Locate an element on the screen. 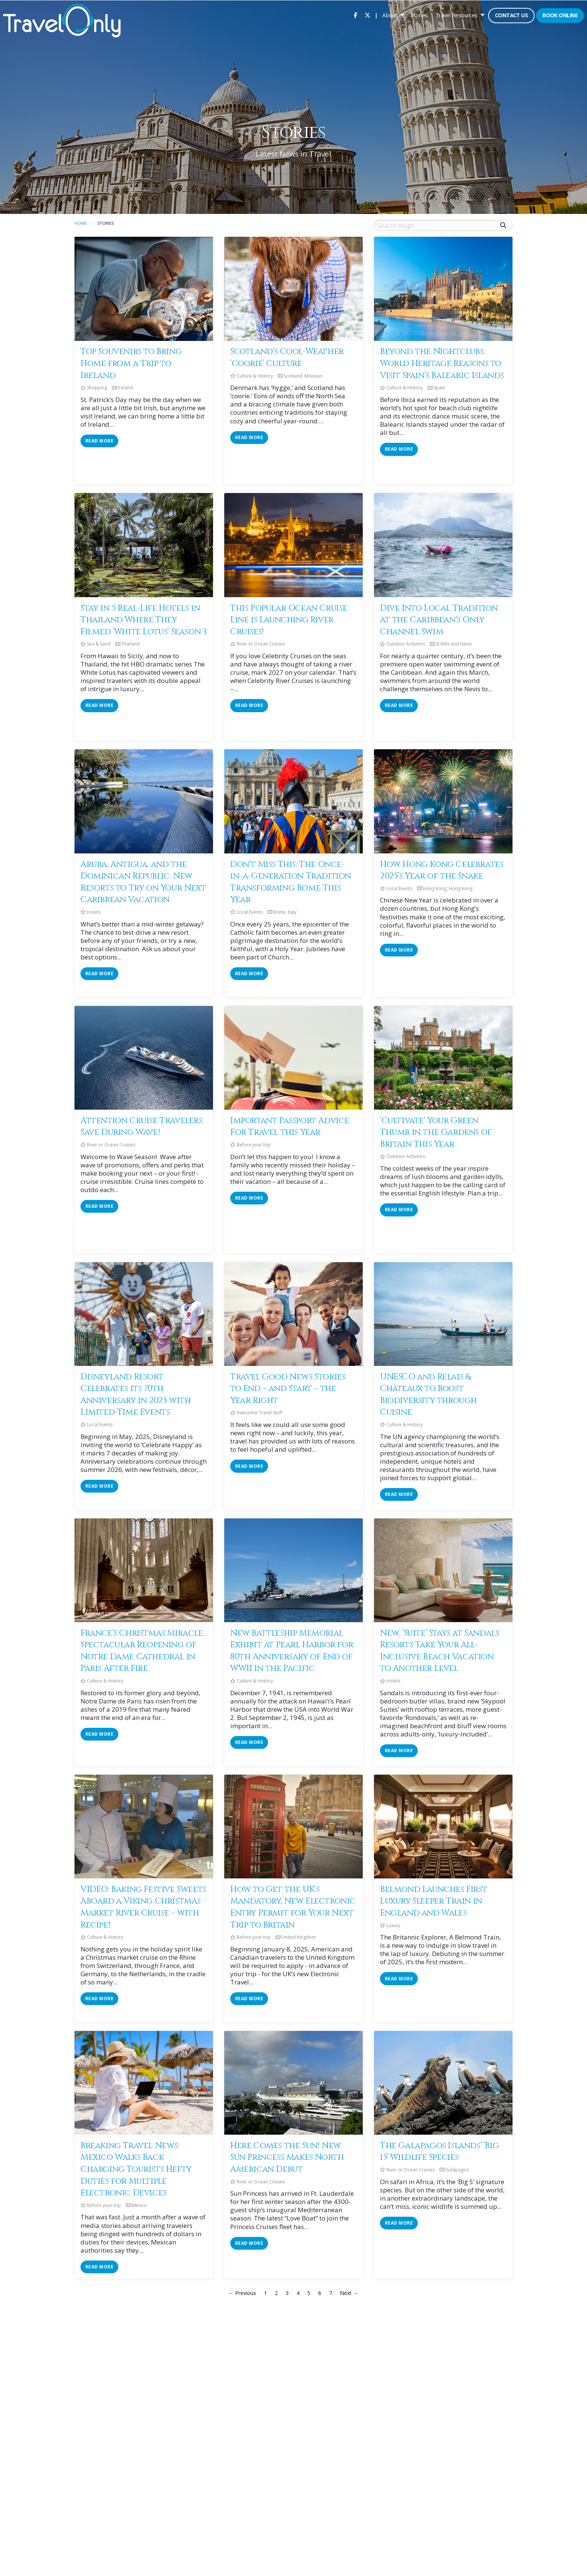 The image size is (587, 2576). ← Previous is located at coordinates (242, 2293).